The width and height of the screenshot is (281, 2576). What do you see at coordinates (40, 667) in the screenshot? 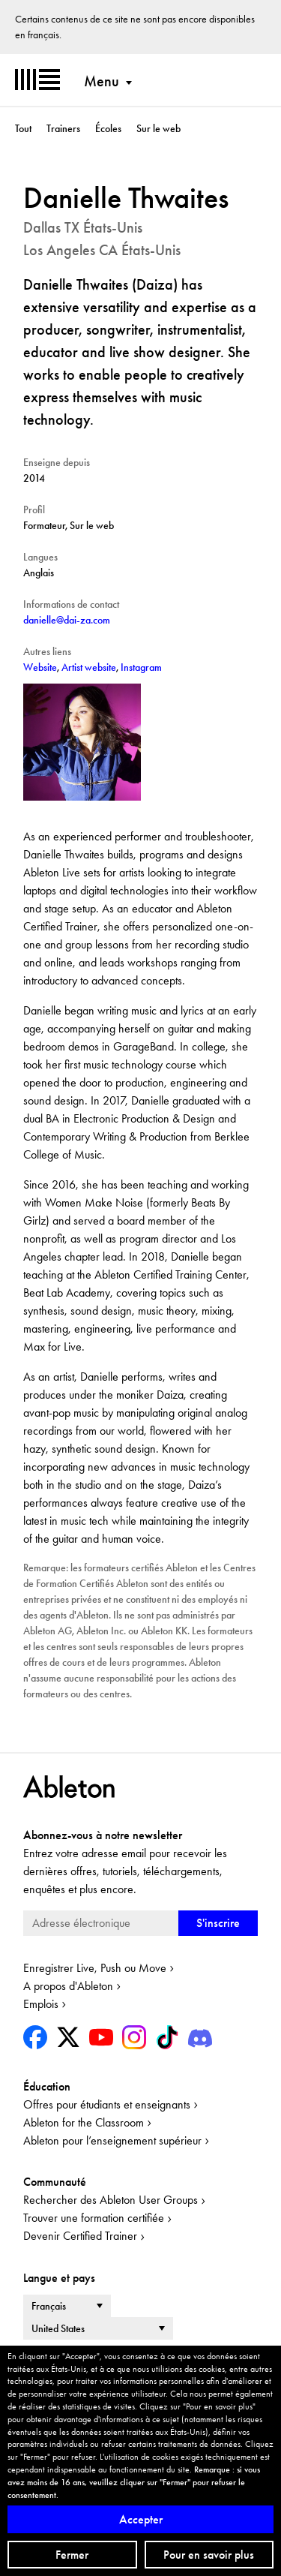
I see `Website` at bounding box center [40, 667].